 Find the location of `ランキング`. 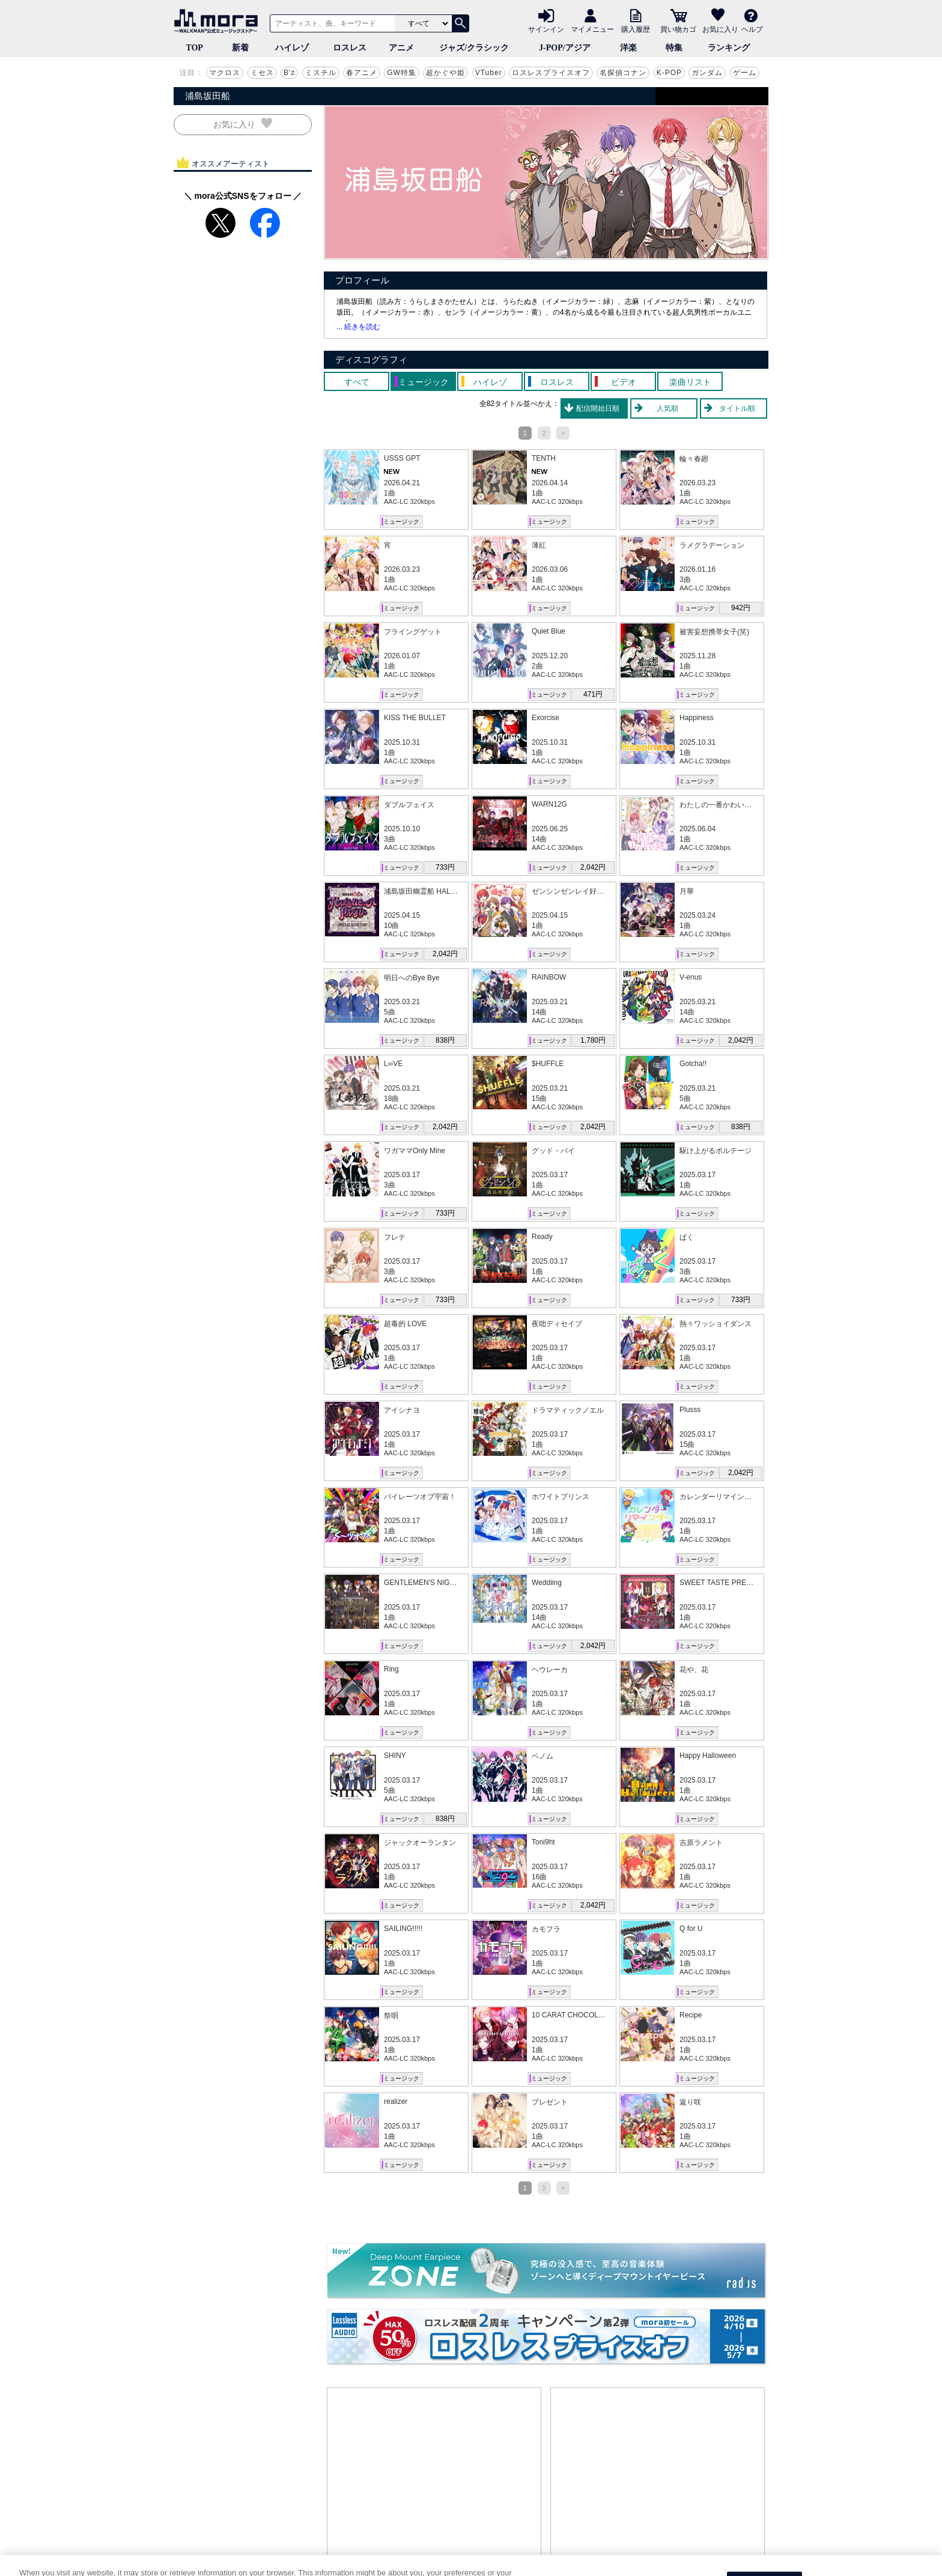

ランキング is located at coordinates (729, 47).